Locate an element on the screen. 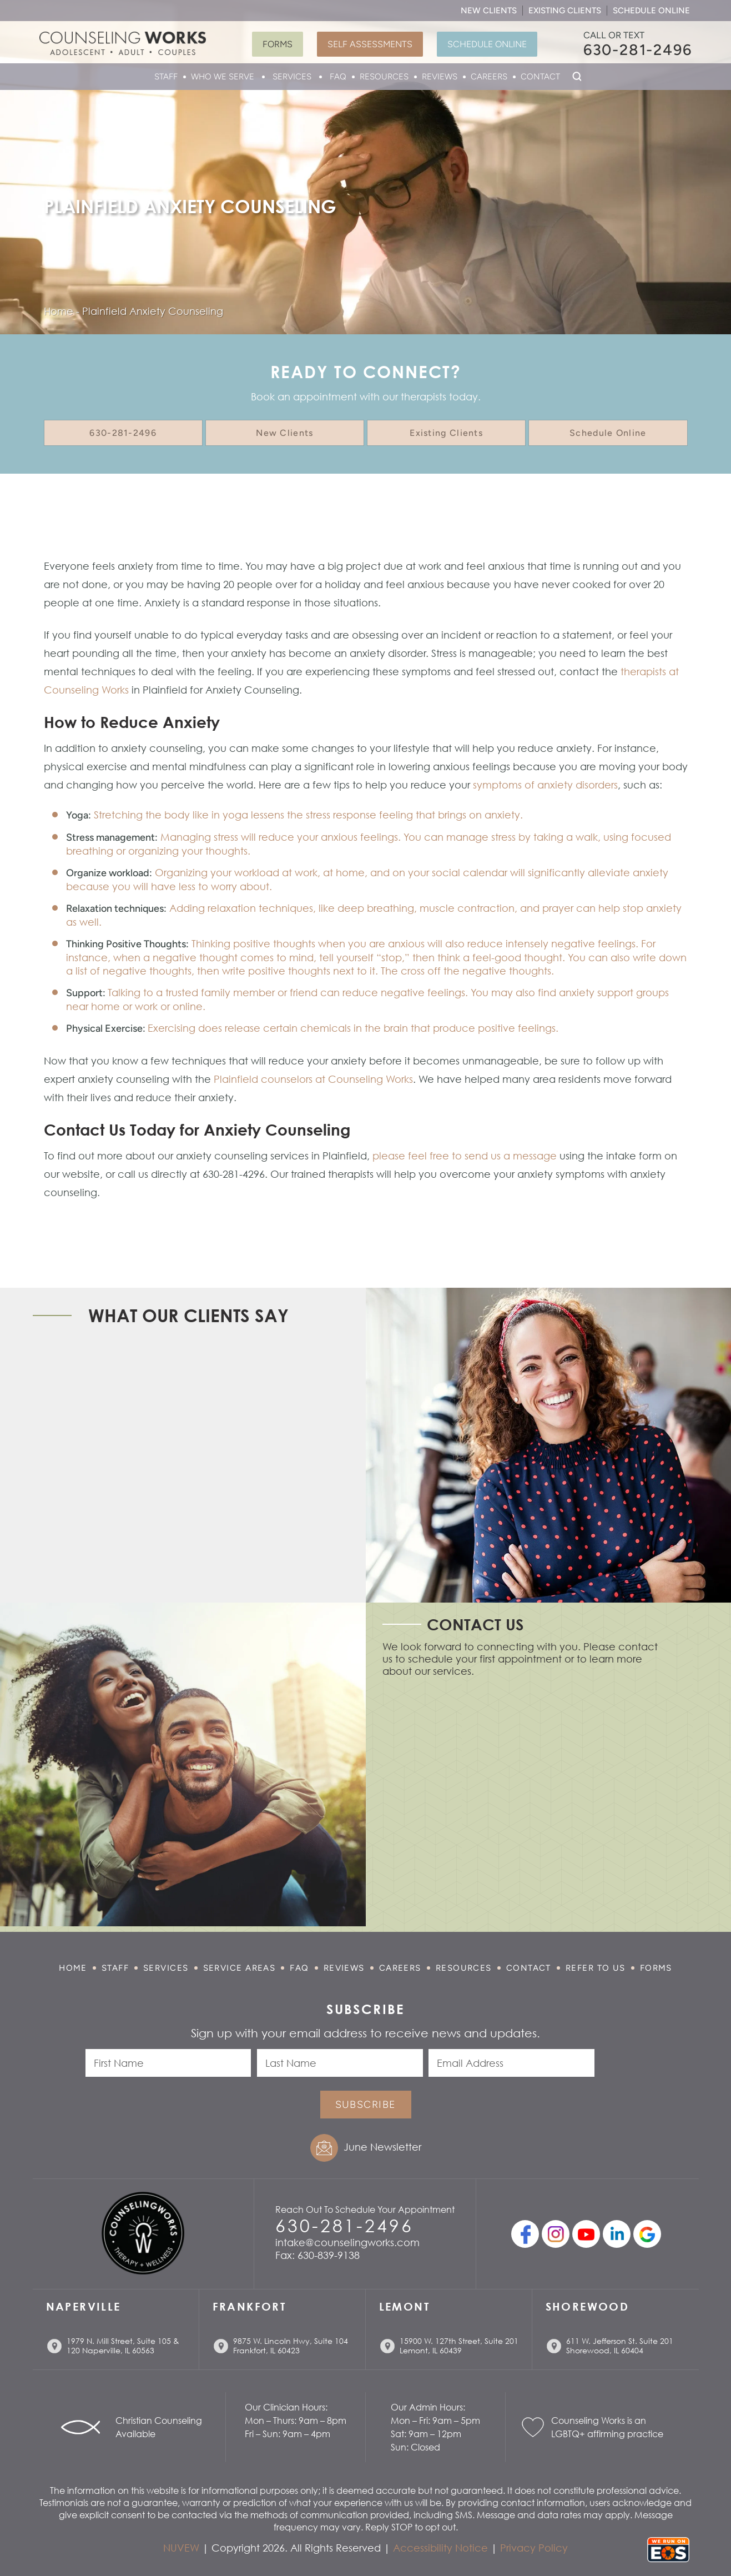 Image resolution: width=731 pixels, height=2576 pixels. youtube is located at coordinates (586, 2234).